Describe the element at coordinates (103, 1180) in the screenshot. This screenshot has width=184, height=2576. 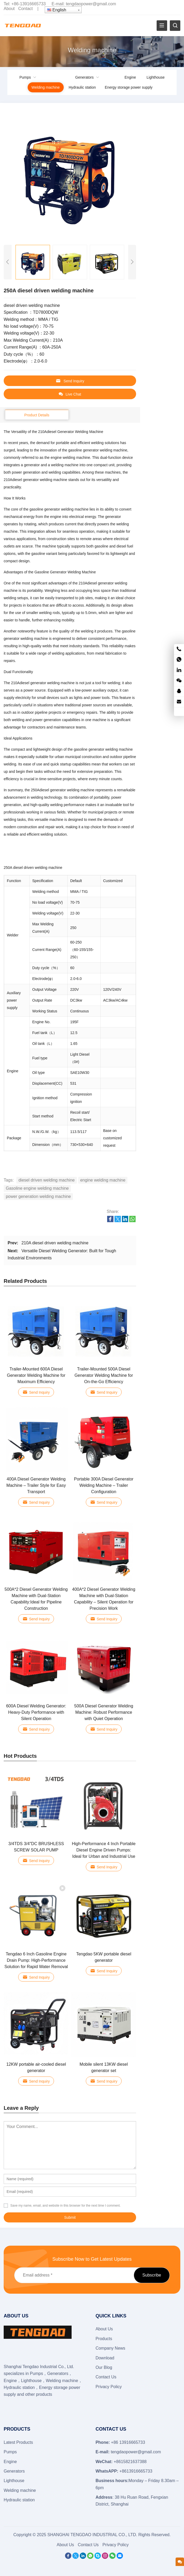
I see `engine welding machine` at that location.